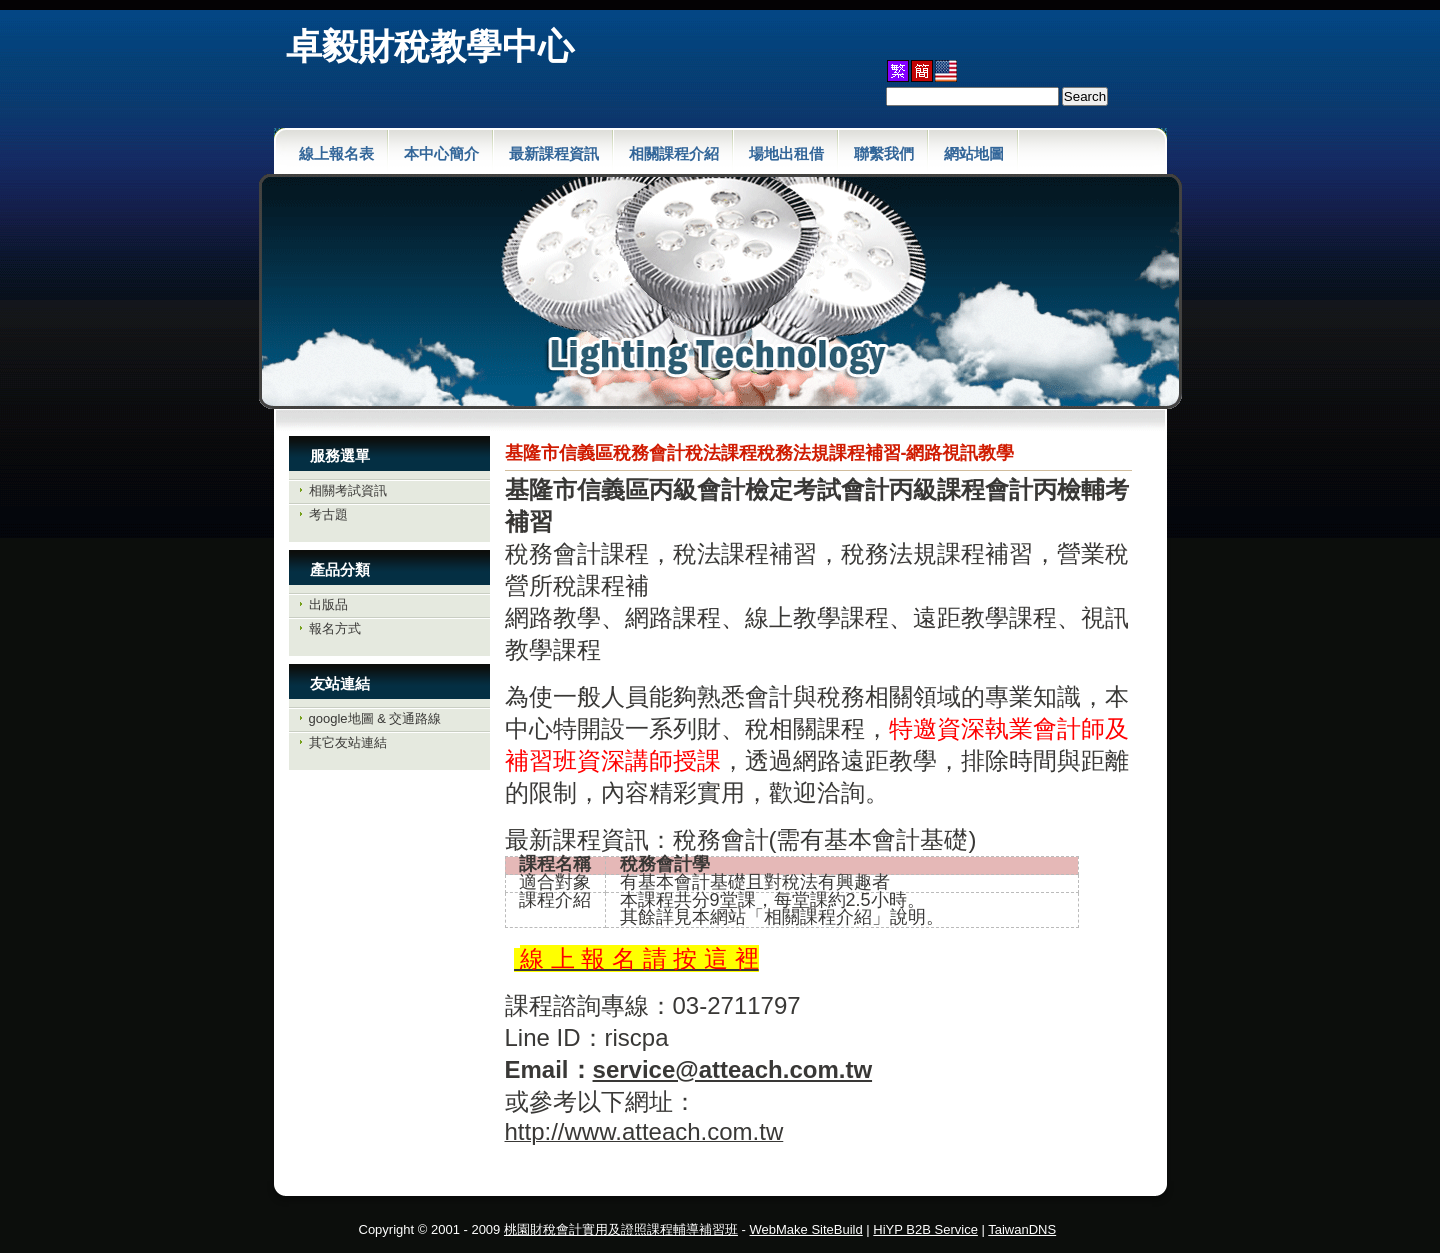  I want to click on 線上報名表, so click(336, 153).